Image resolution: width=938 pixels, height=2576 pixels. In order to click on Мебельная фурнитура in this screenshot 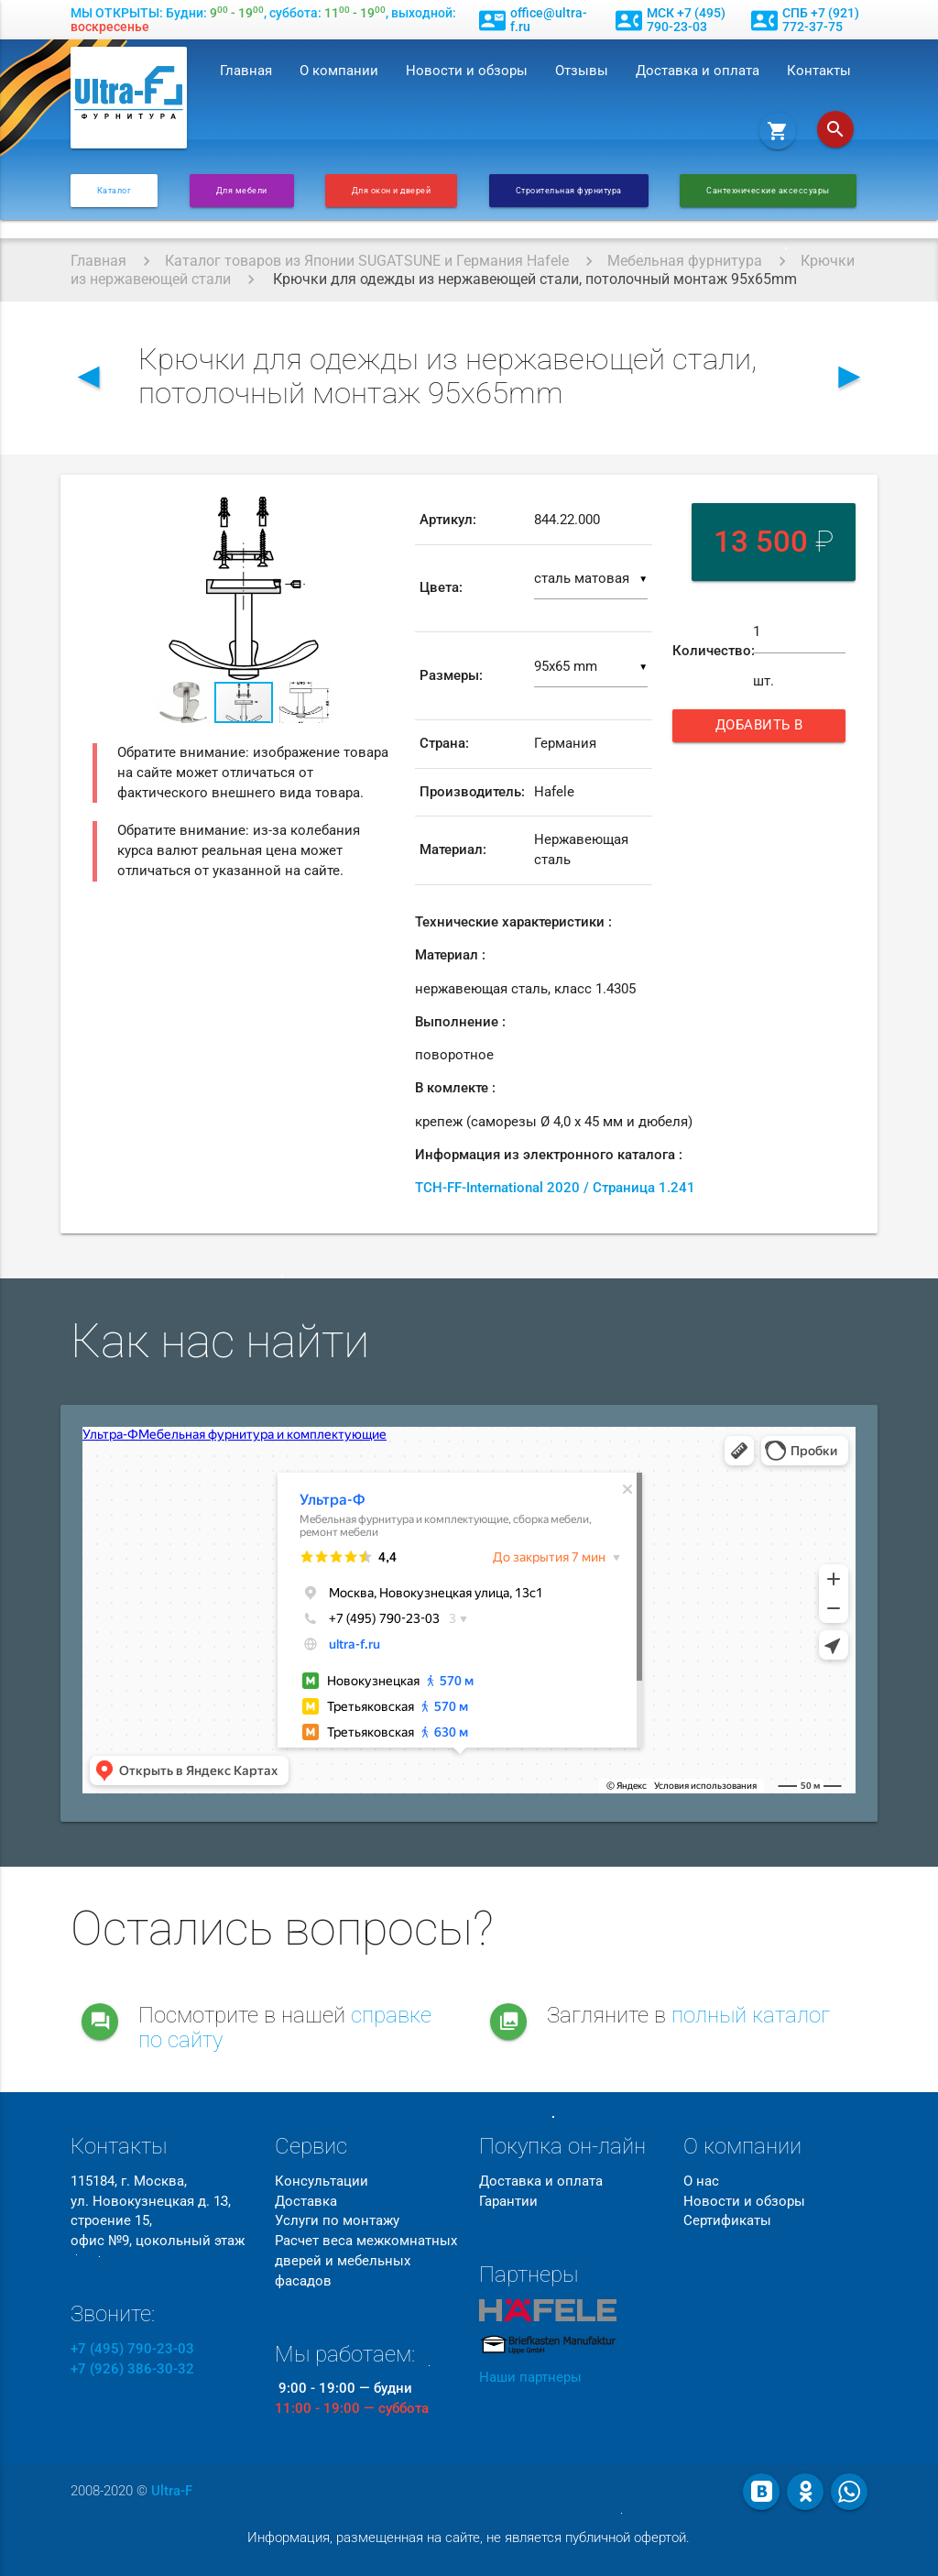, I will do `click(684, 260)`.